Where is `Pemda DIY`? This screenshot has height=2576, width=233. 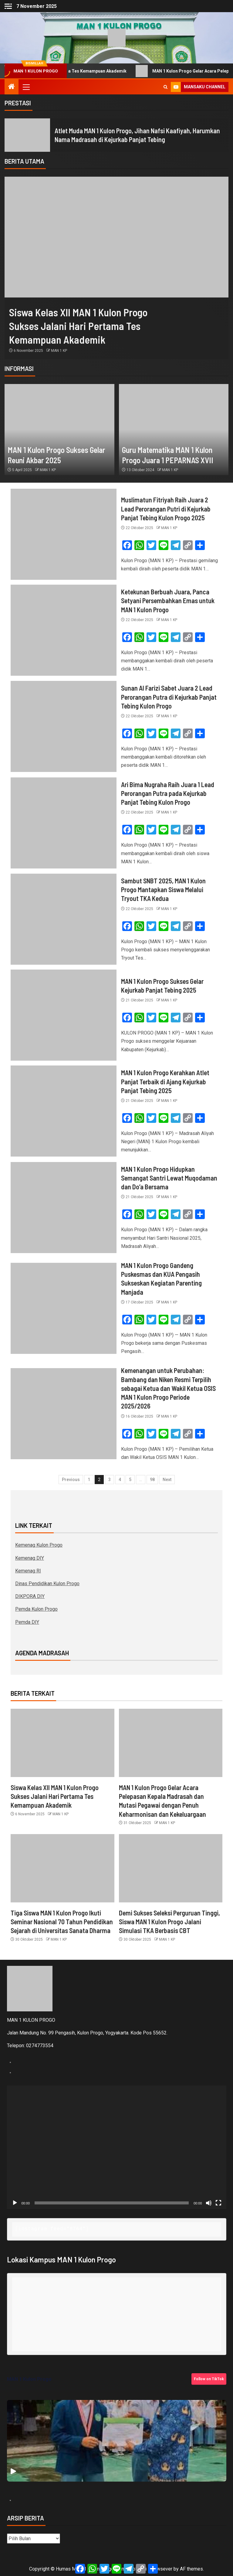 Pemda DIY is located at coordinates (27, 1622).